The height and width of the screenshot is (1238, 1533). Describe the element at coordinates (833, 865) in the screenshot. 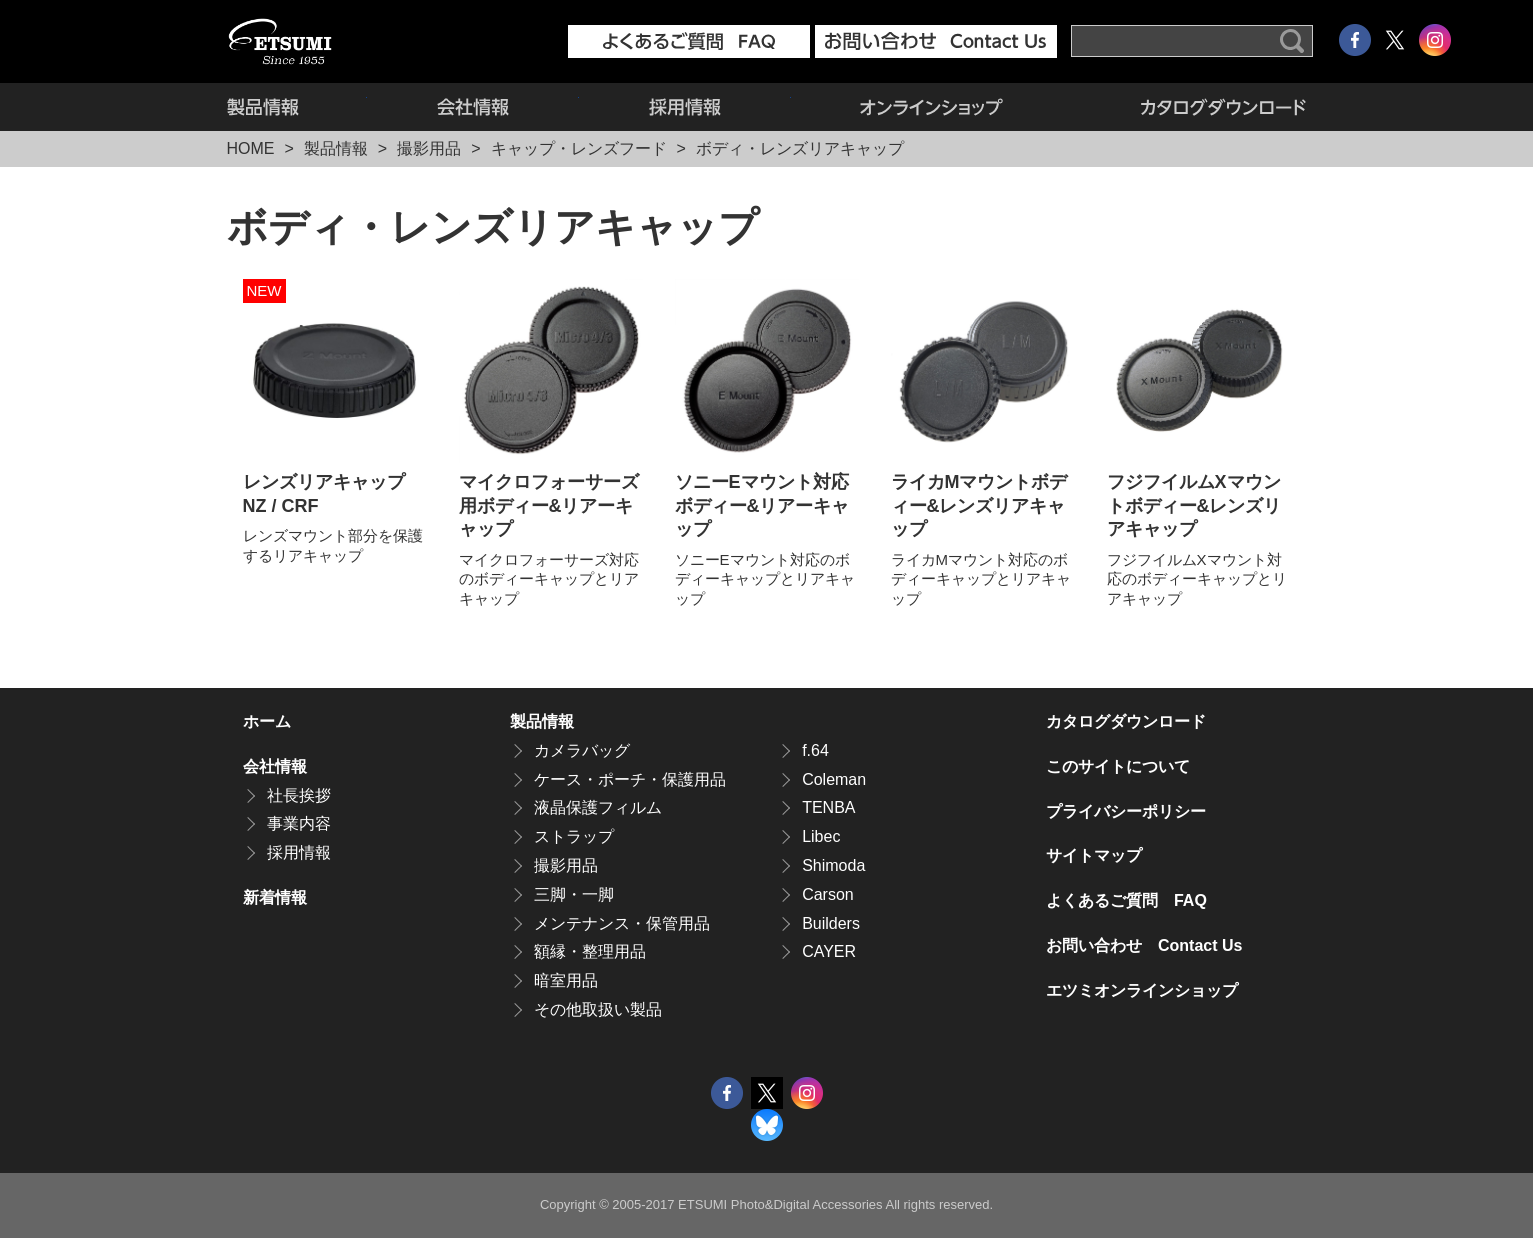

I see `Shimoda` at that location.